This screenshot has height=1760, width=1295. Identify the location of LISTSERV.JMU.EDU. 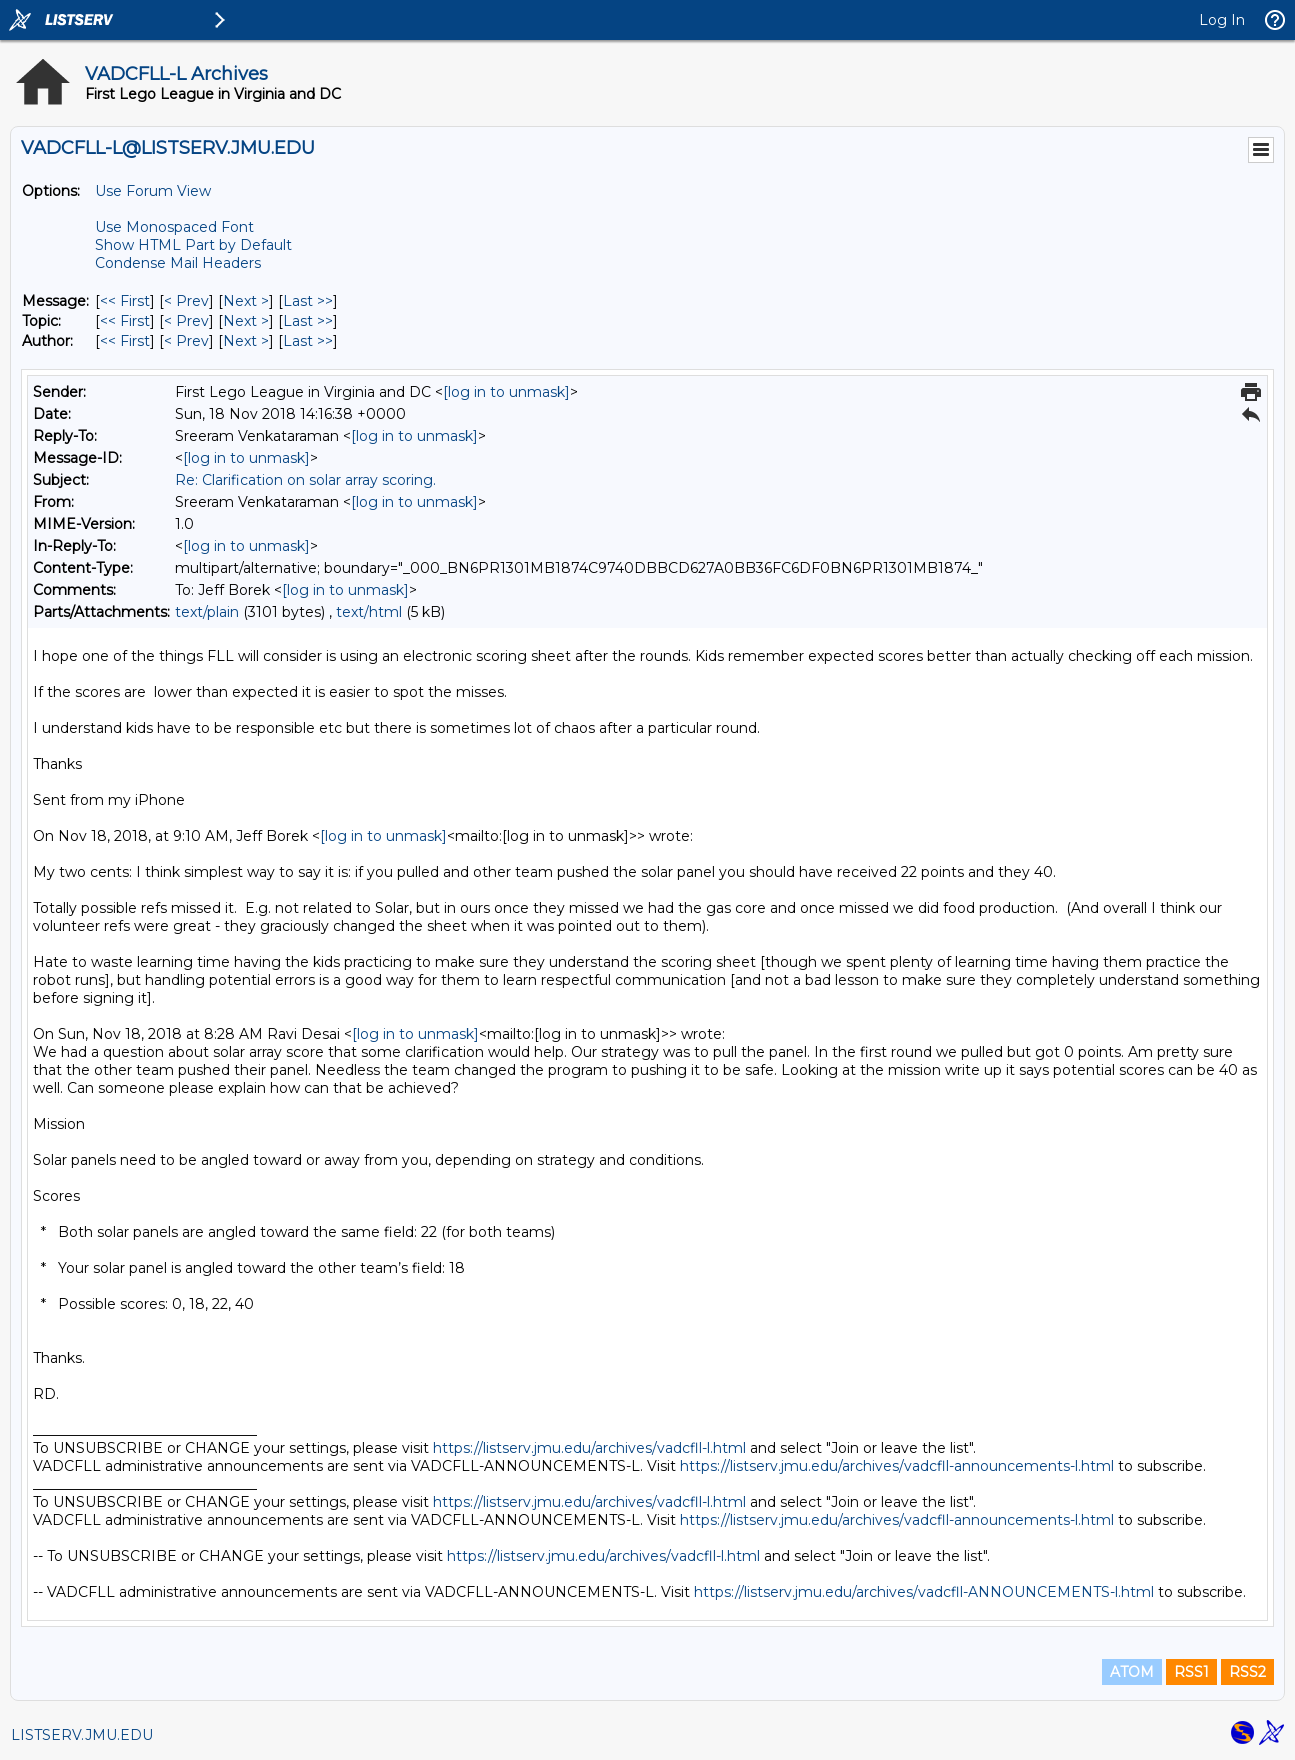
(82, 1735).